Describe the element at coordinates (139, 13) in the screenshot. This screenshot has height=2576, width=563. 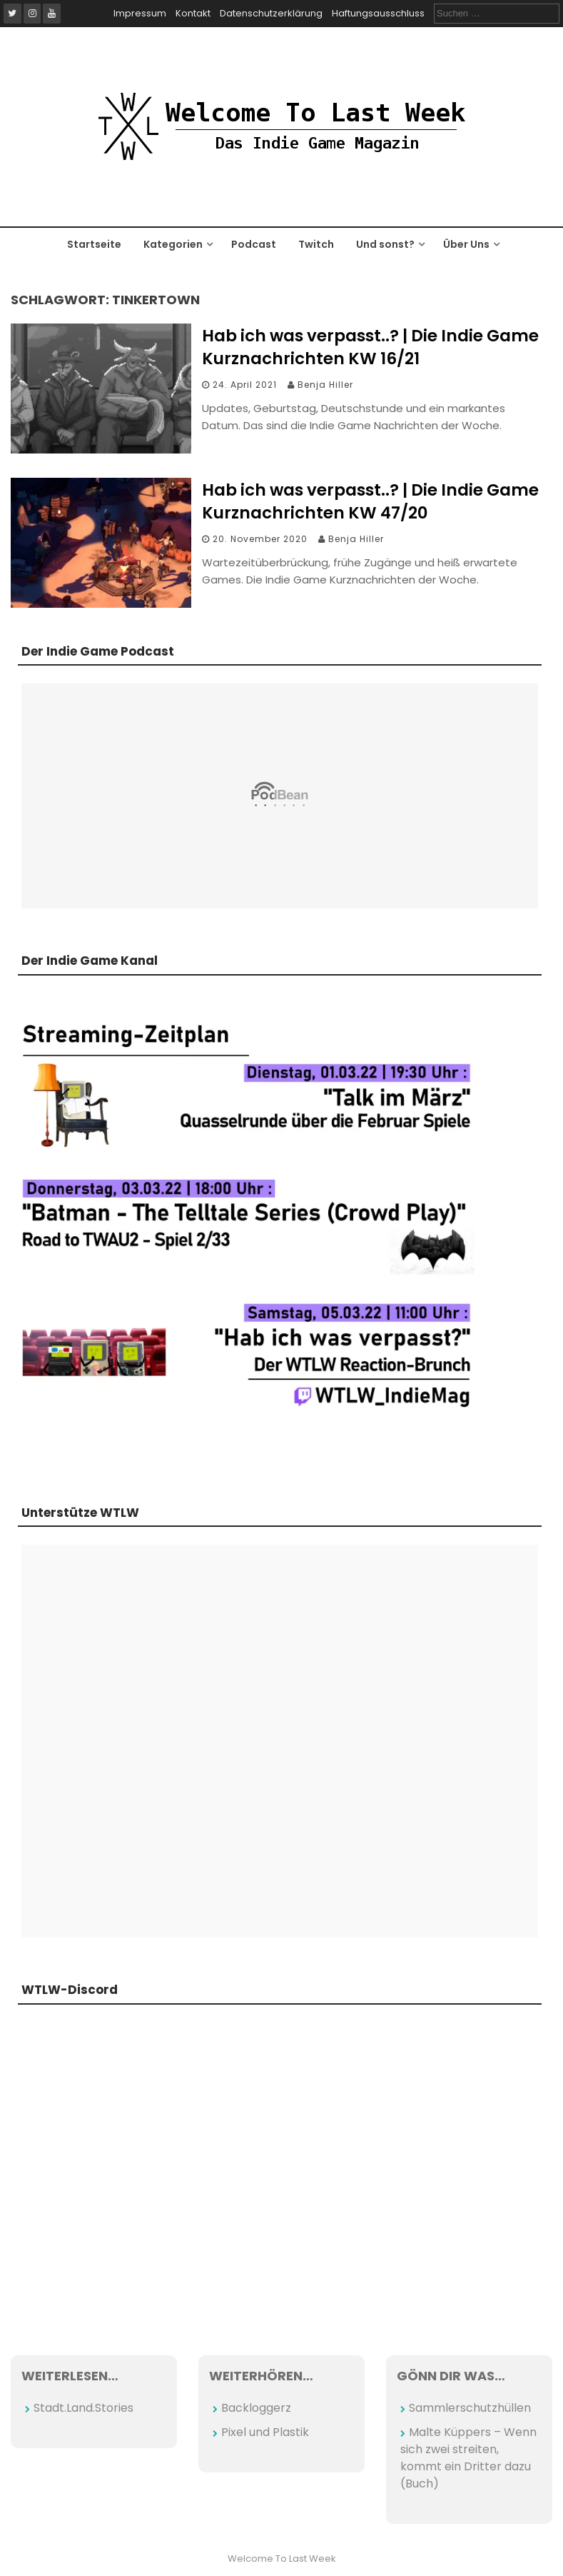
I see `Impressum` at that location.